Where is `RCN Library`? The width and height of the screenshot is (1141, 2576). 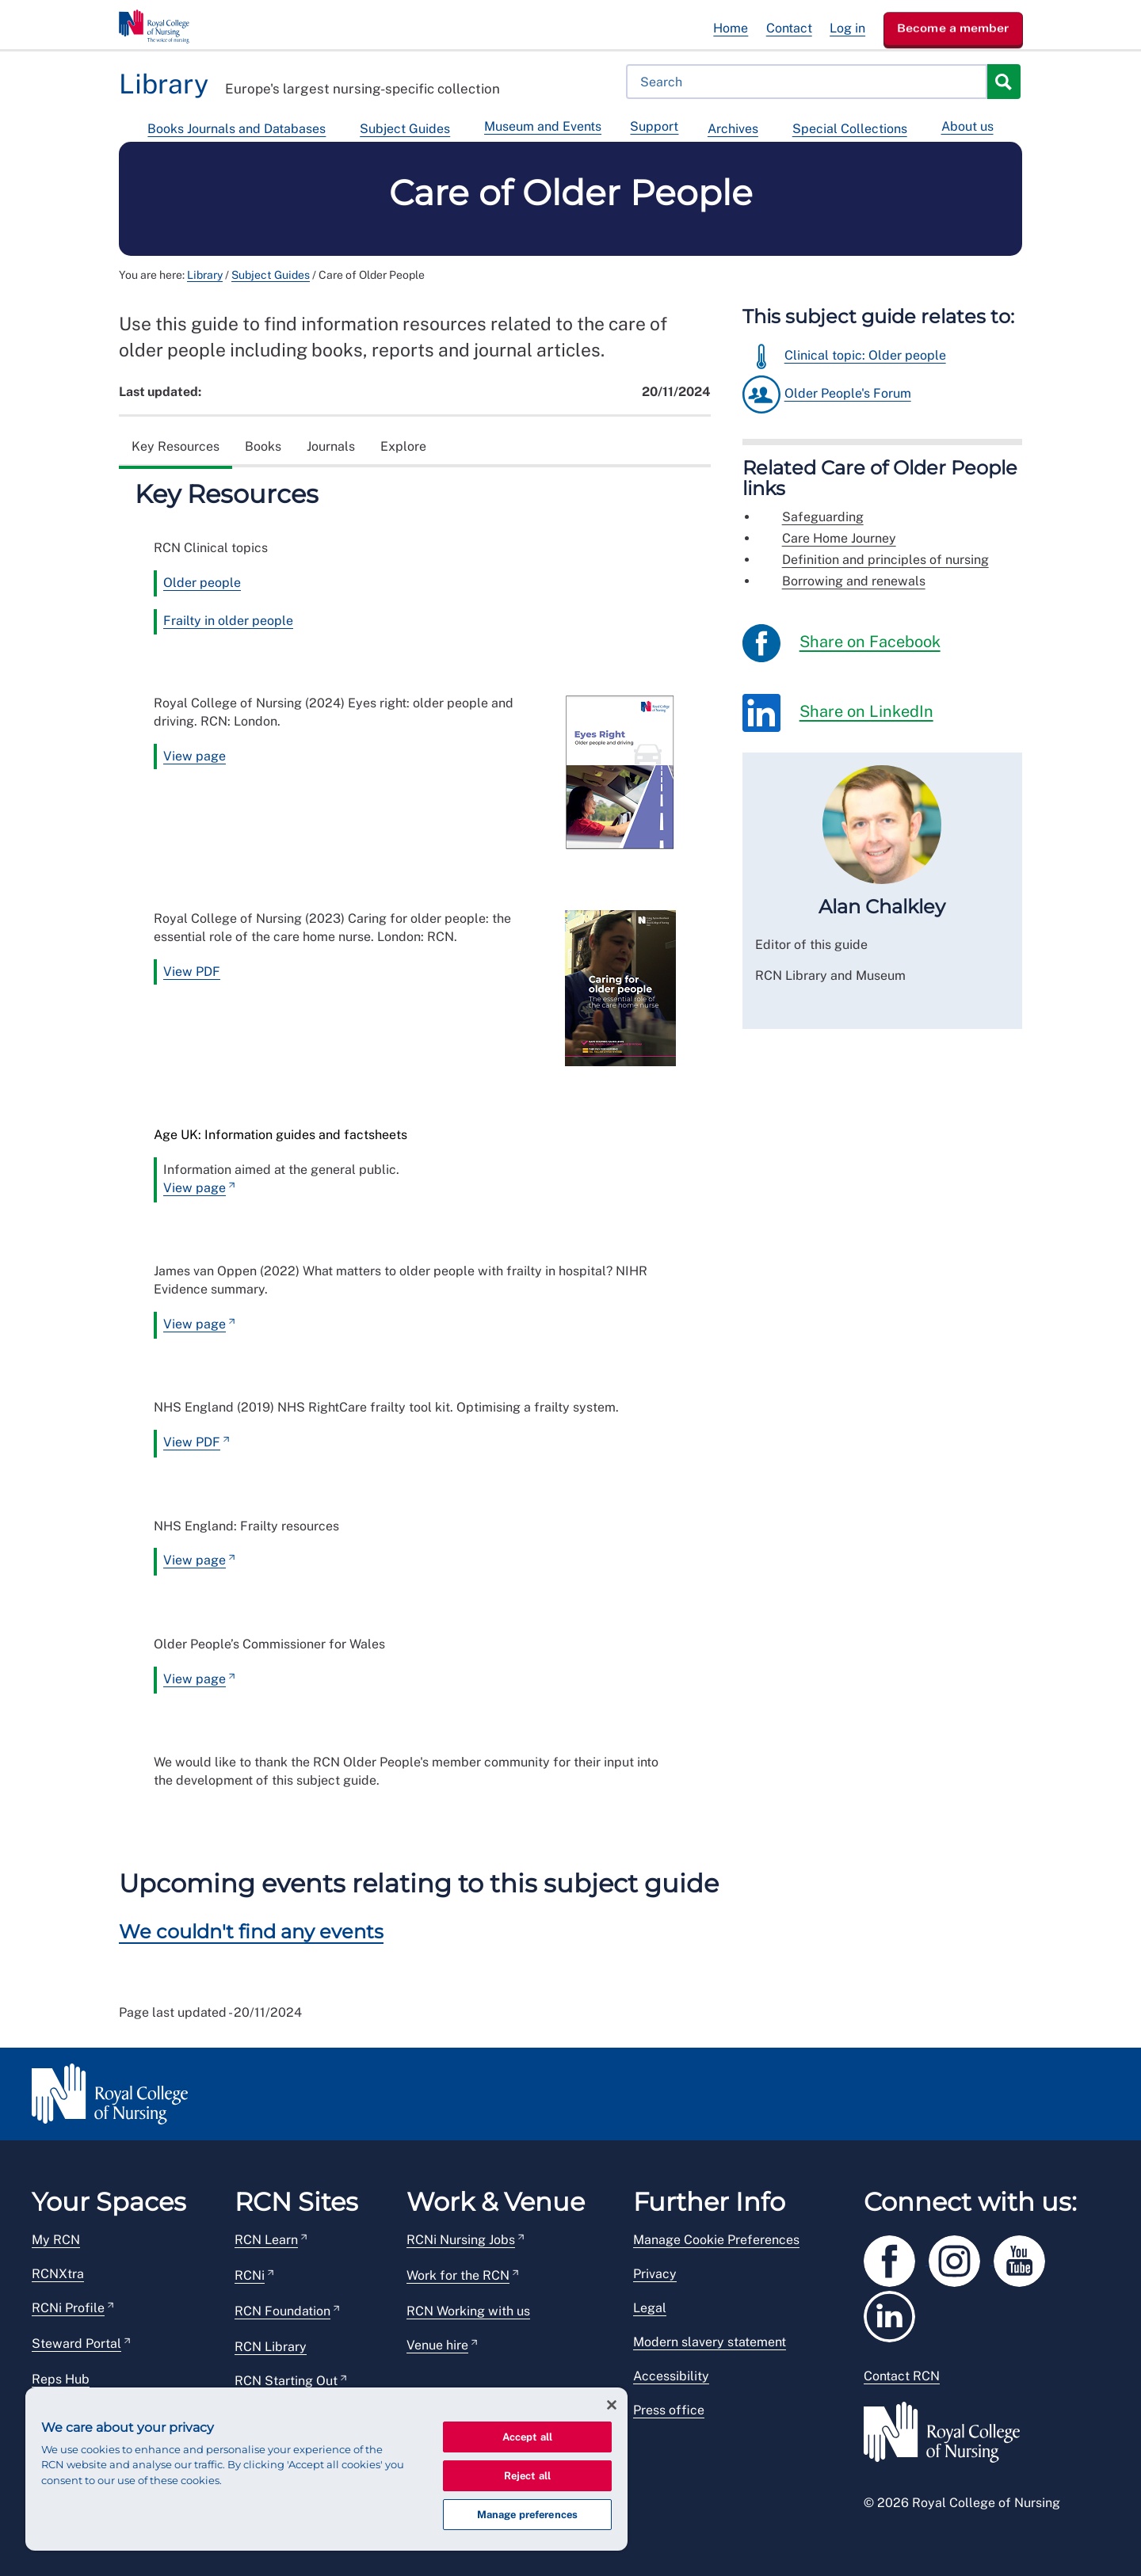
RCN Library is located at coordinates (271, 2346).